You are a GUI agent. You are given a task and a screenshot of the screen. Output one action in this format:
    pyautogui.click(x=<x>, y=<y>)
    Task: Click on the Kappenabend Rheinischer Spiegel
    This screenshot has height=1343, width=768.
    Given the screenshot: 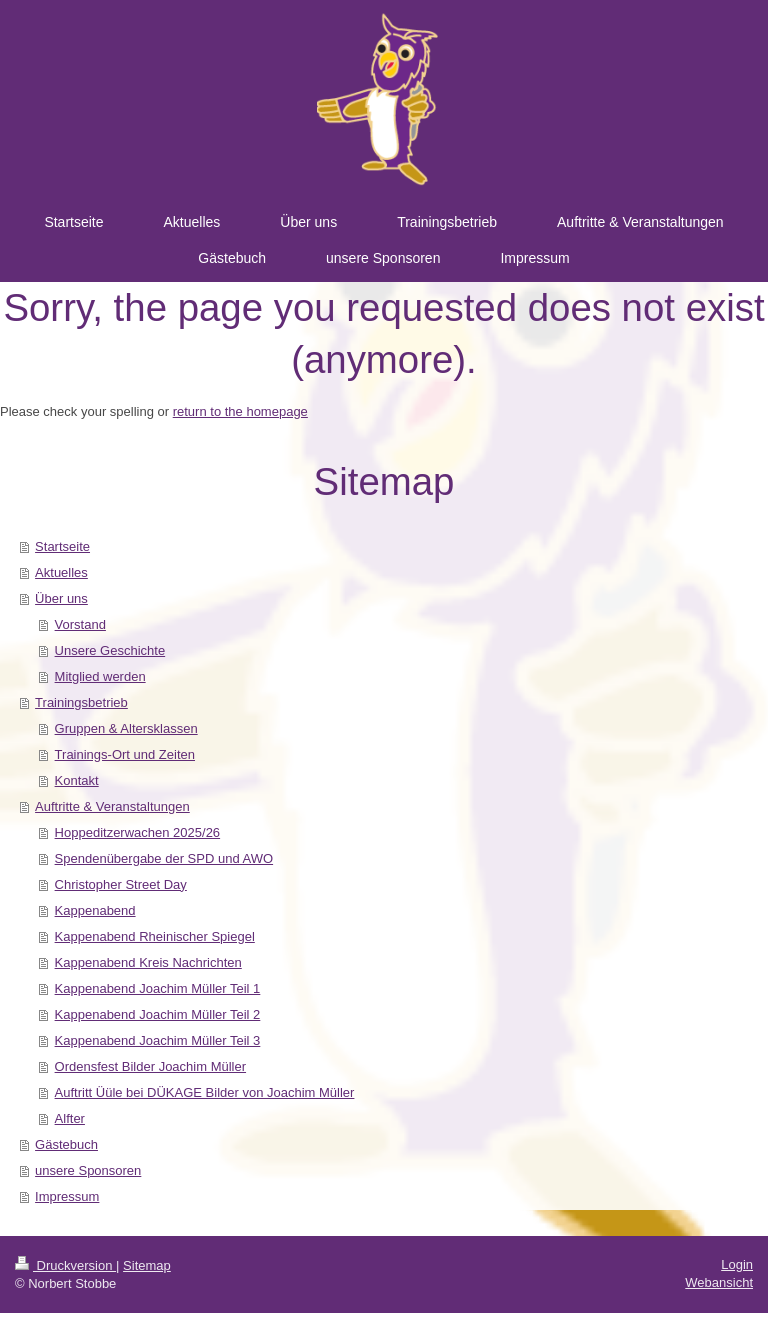 What is the action you would take?
    pyautogui.click(x=155, y=936)
    